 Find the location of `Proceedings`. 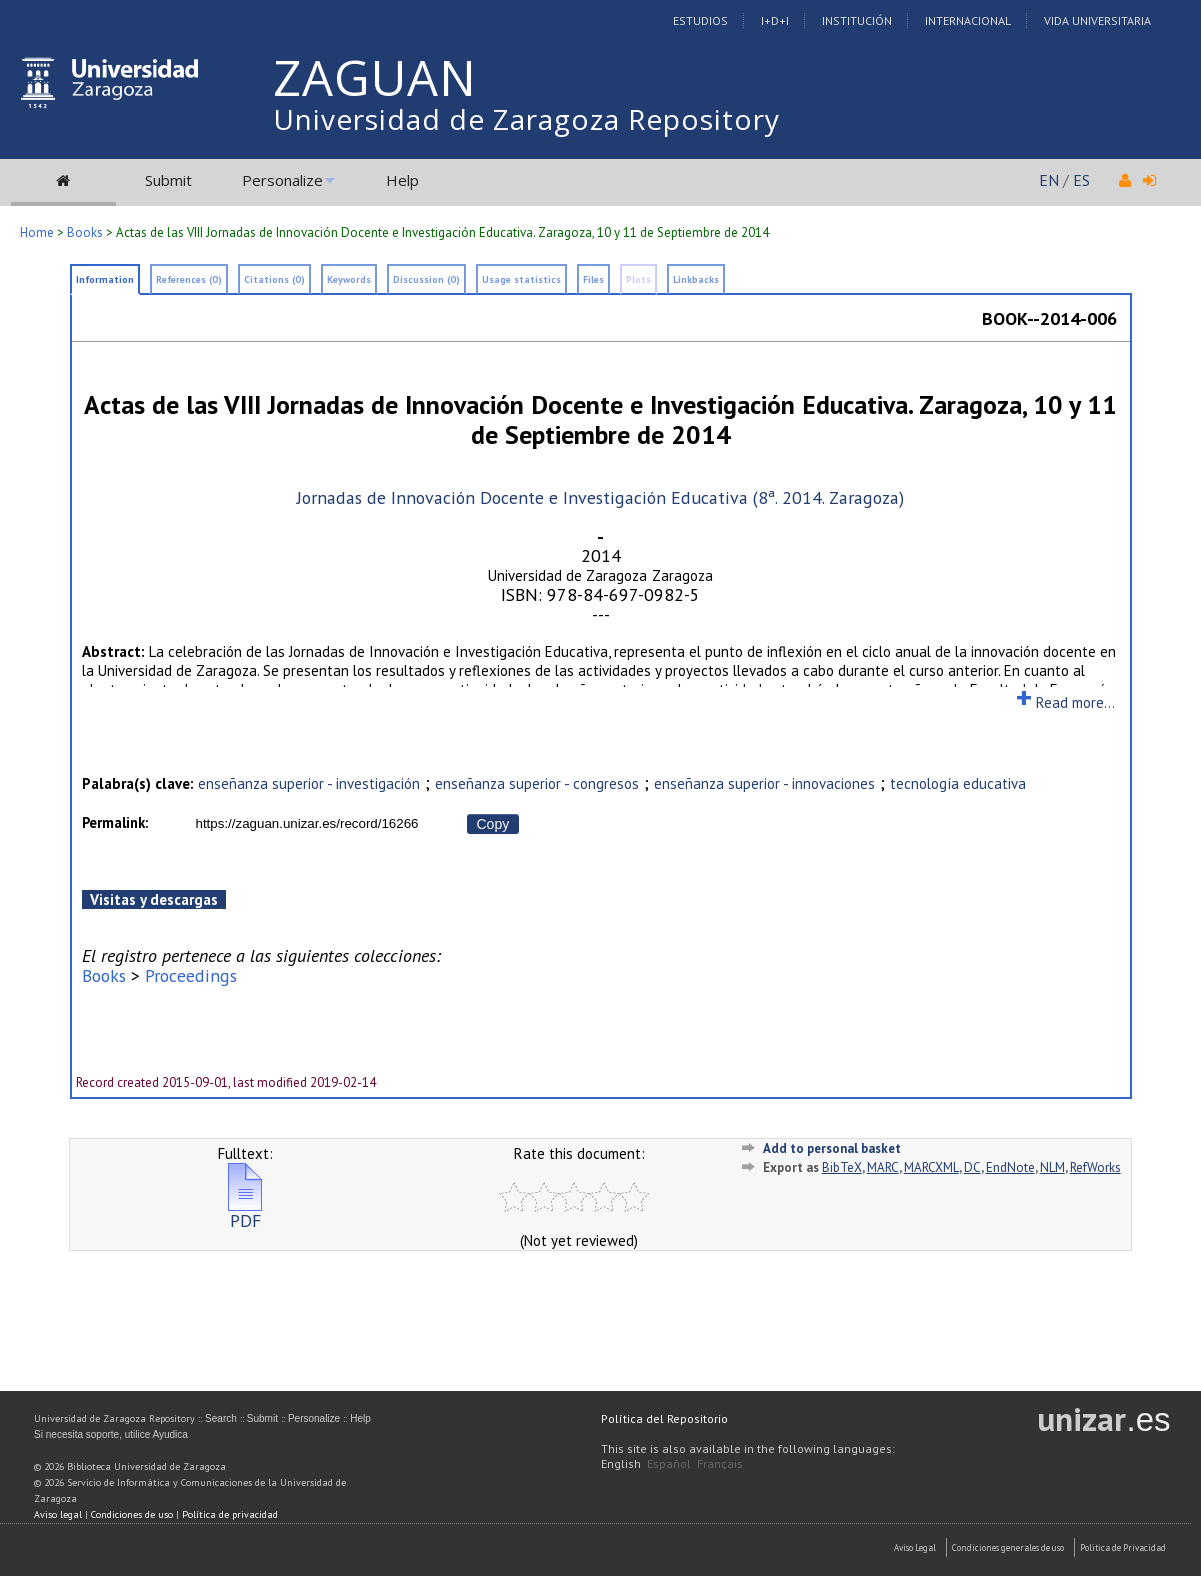

Proceedings is located at coordinates (191, 975).